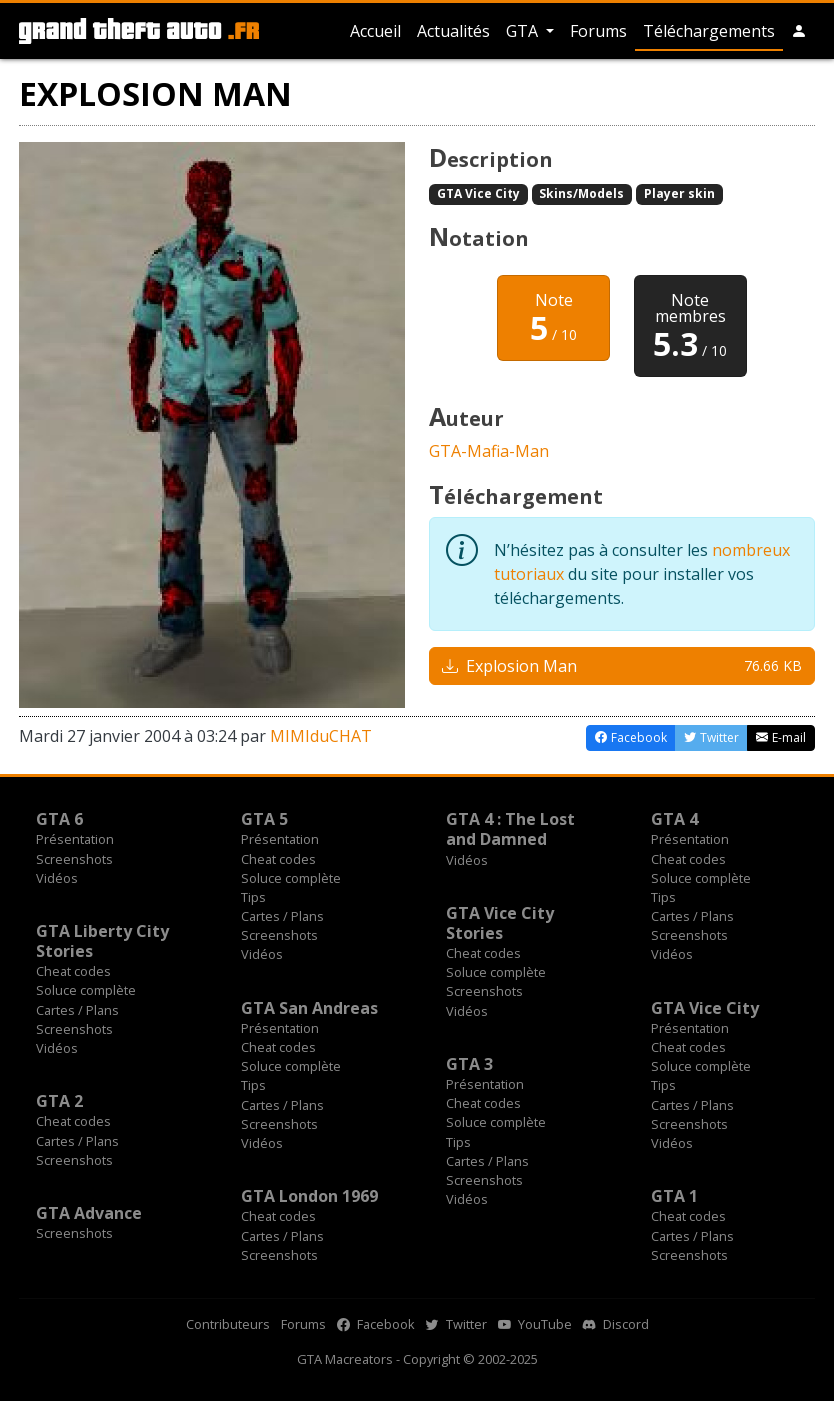 The image size is (834, 1401). I want to click on GTA [button], so click(524, 31).